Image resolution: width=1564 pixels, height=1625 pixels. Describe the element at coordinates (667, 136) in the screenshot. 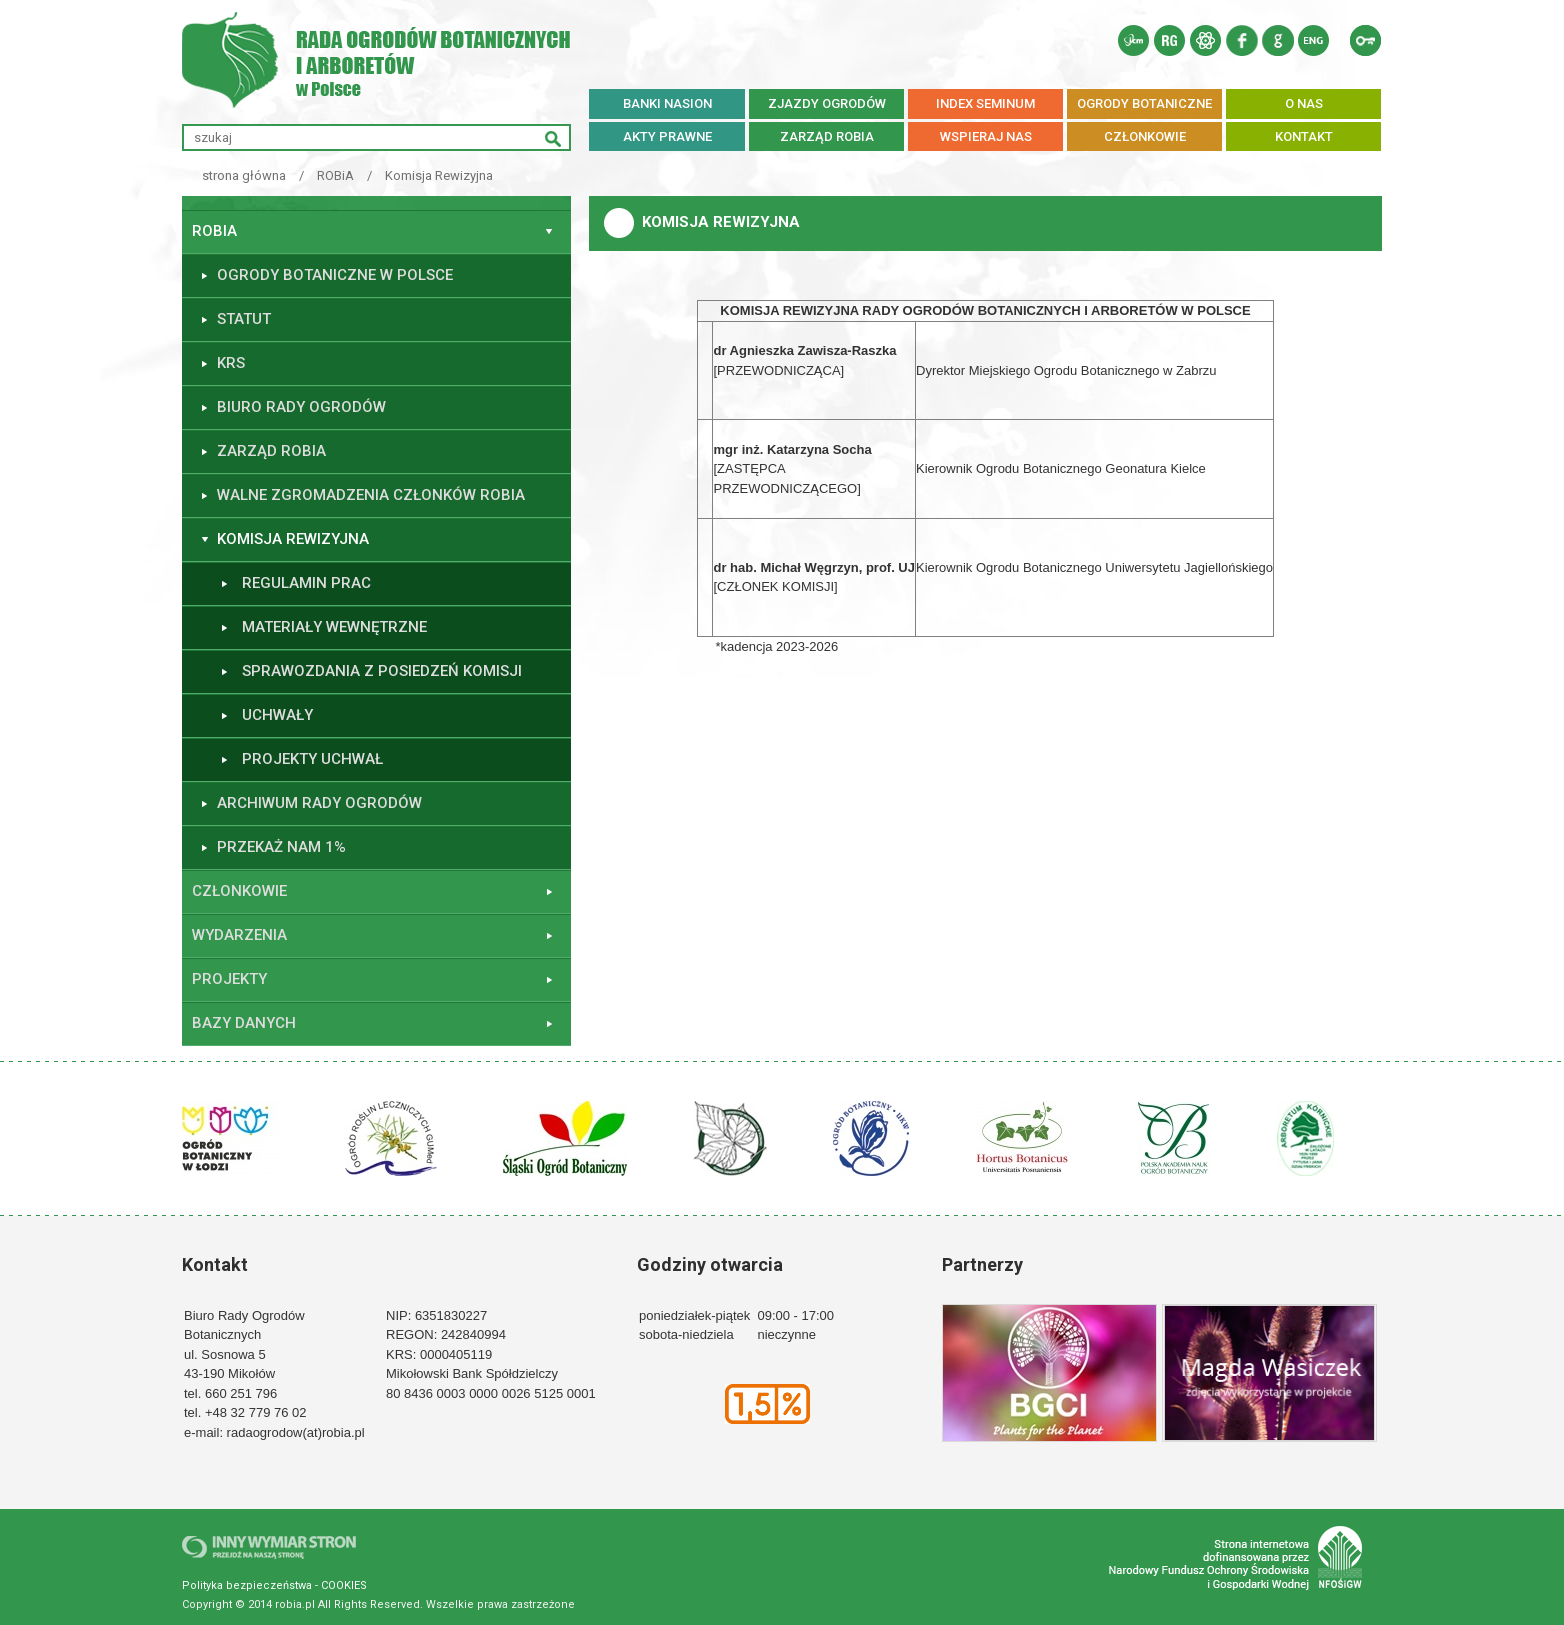

I see `AKTY PRAWNE` at that location.